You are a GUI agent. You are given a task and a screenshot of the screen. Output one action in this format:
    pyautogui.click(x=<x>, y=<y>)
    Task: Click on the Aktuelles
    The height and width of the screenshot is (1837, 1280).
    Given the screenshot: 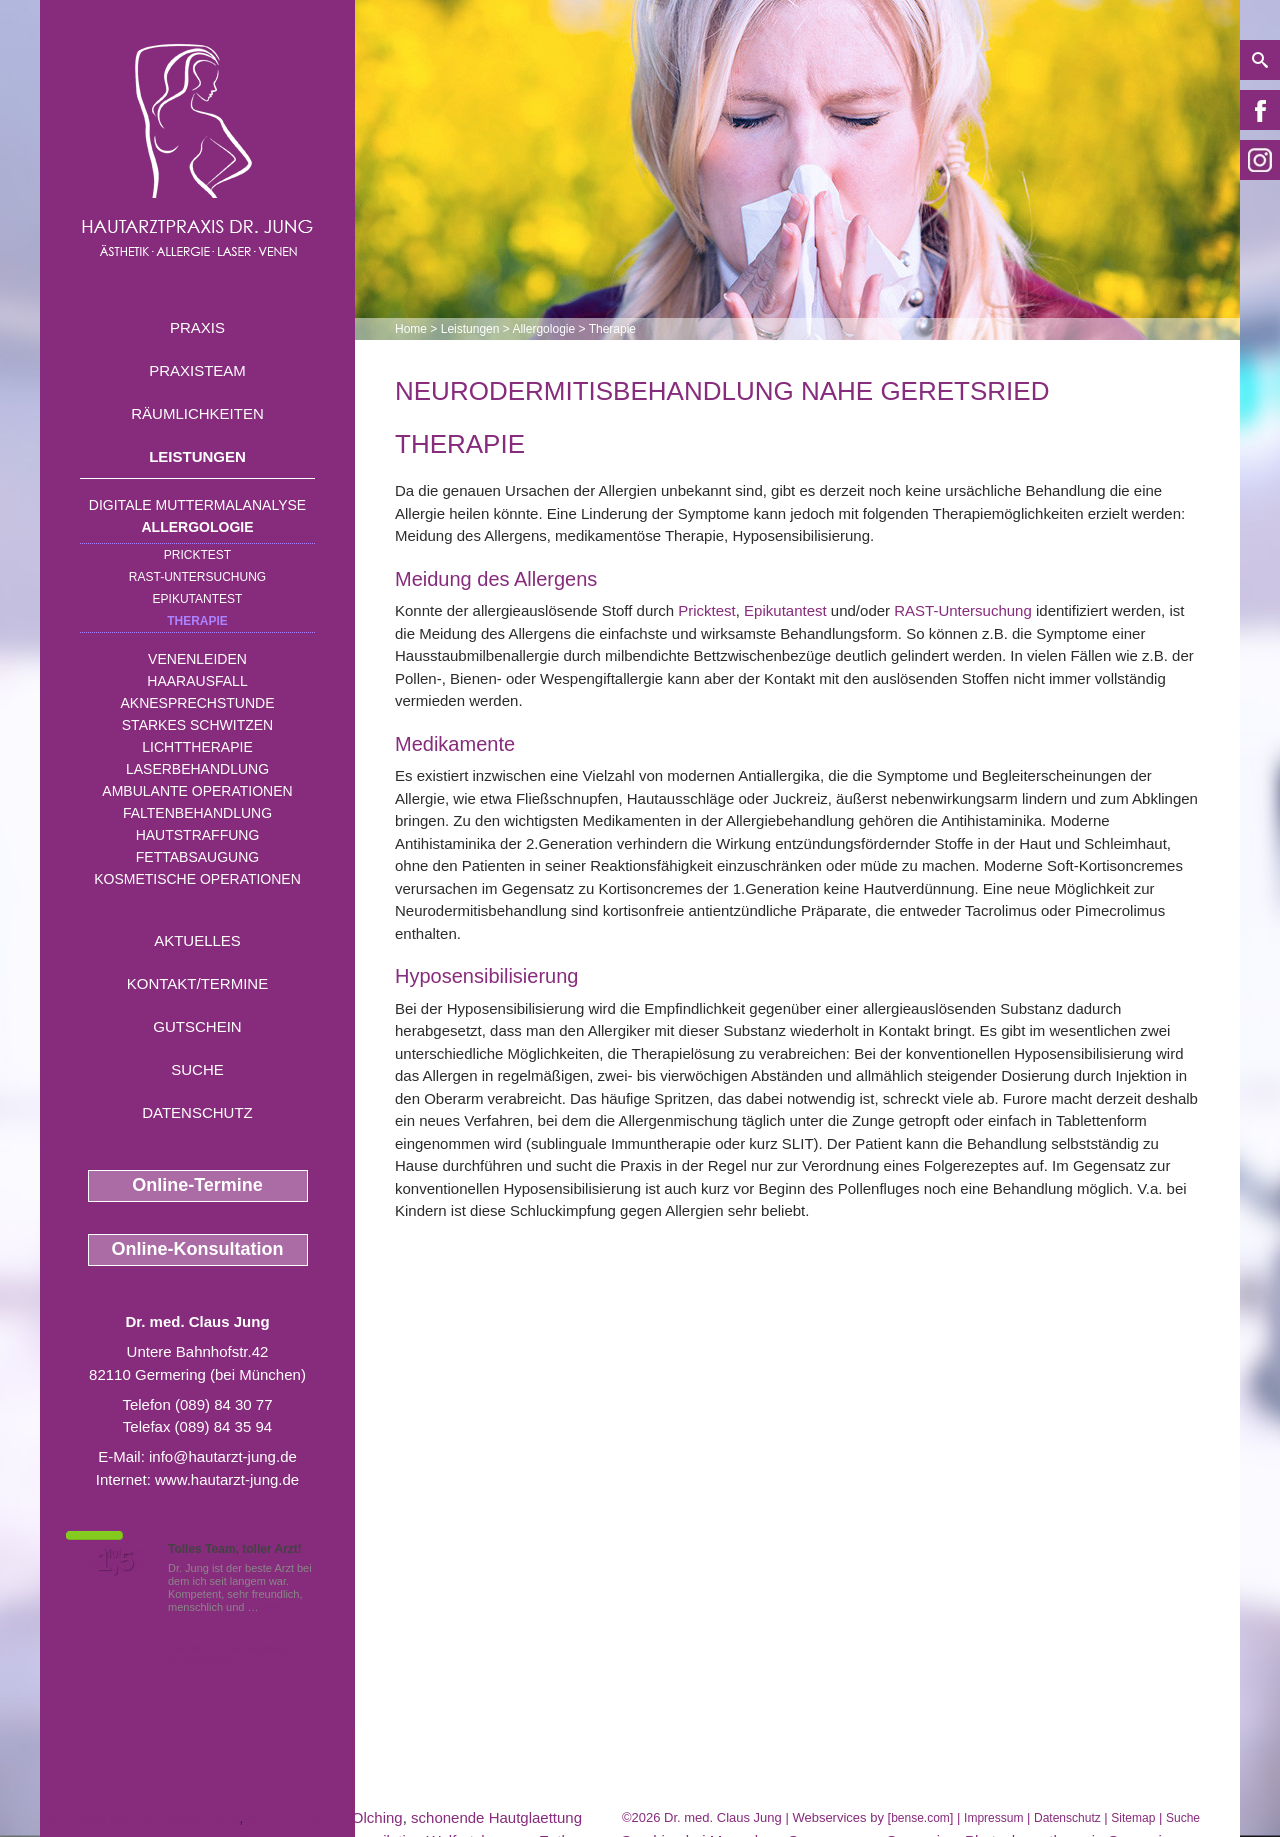 What is the action you would take?
    pyautogui.click(x=197, y=940)
    